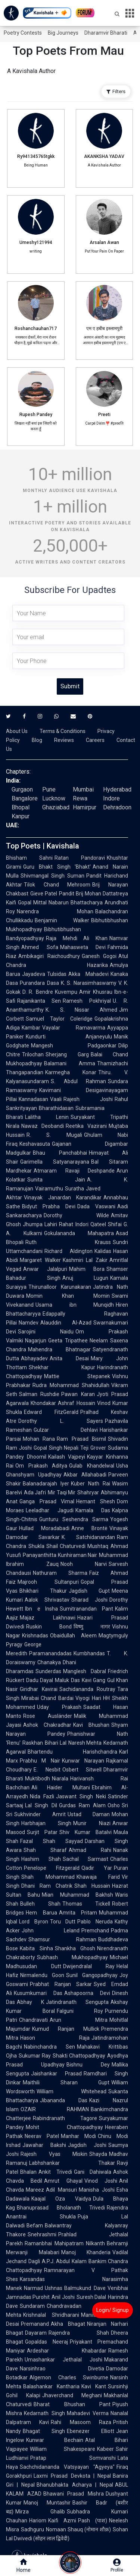 This screenshot has height=2576, width=140. Describe the element at coordinates (38, 1993) in the screenshot. I see `Kusumkumari Das` at that location.